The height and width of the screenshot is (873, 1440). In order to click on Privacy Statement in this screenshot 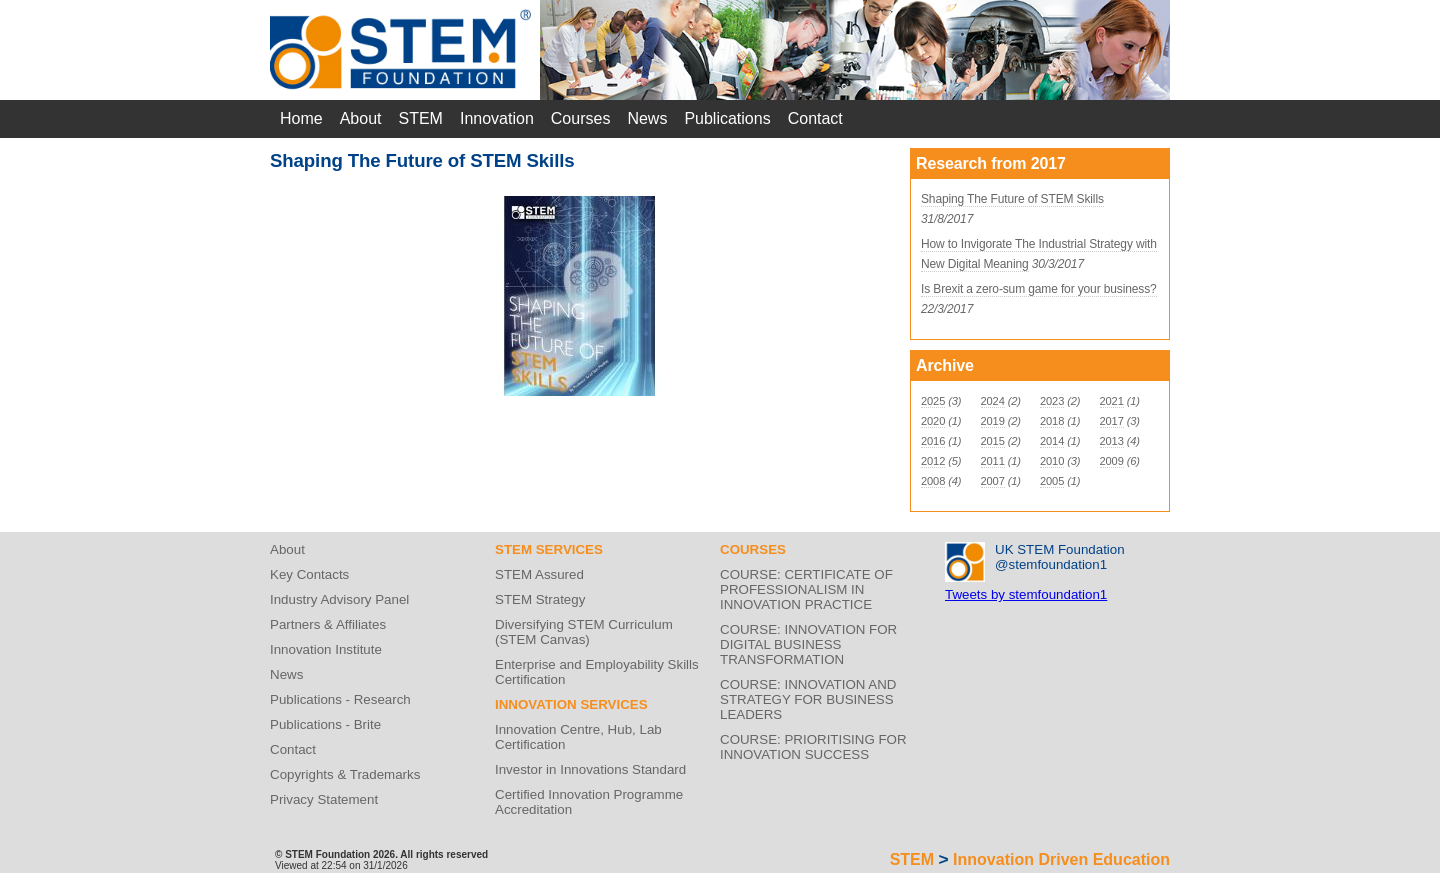, I will do `click(324, 799)`.